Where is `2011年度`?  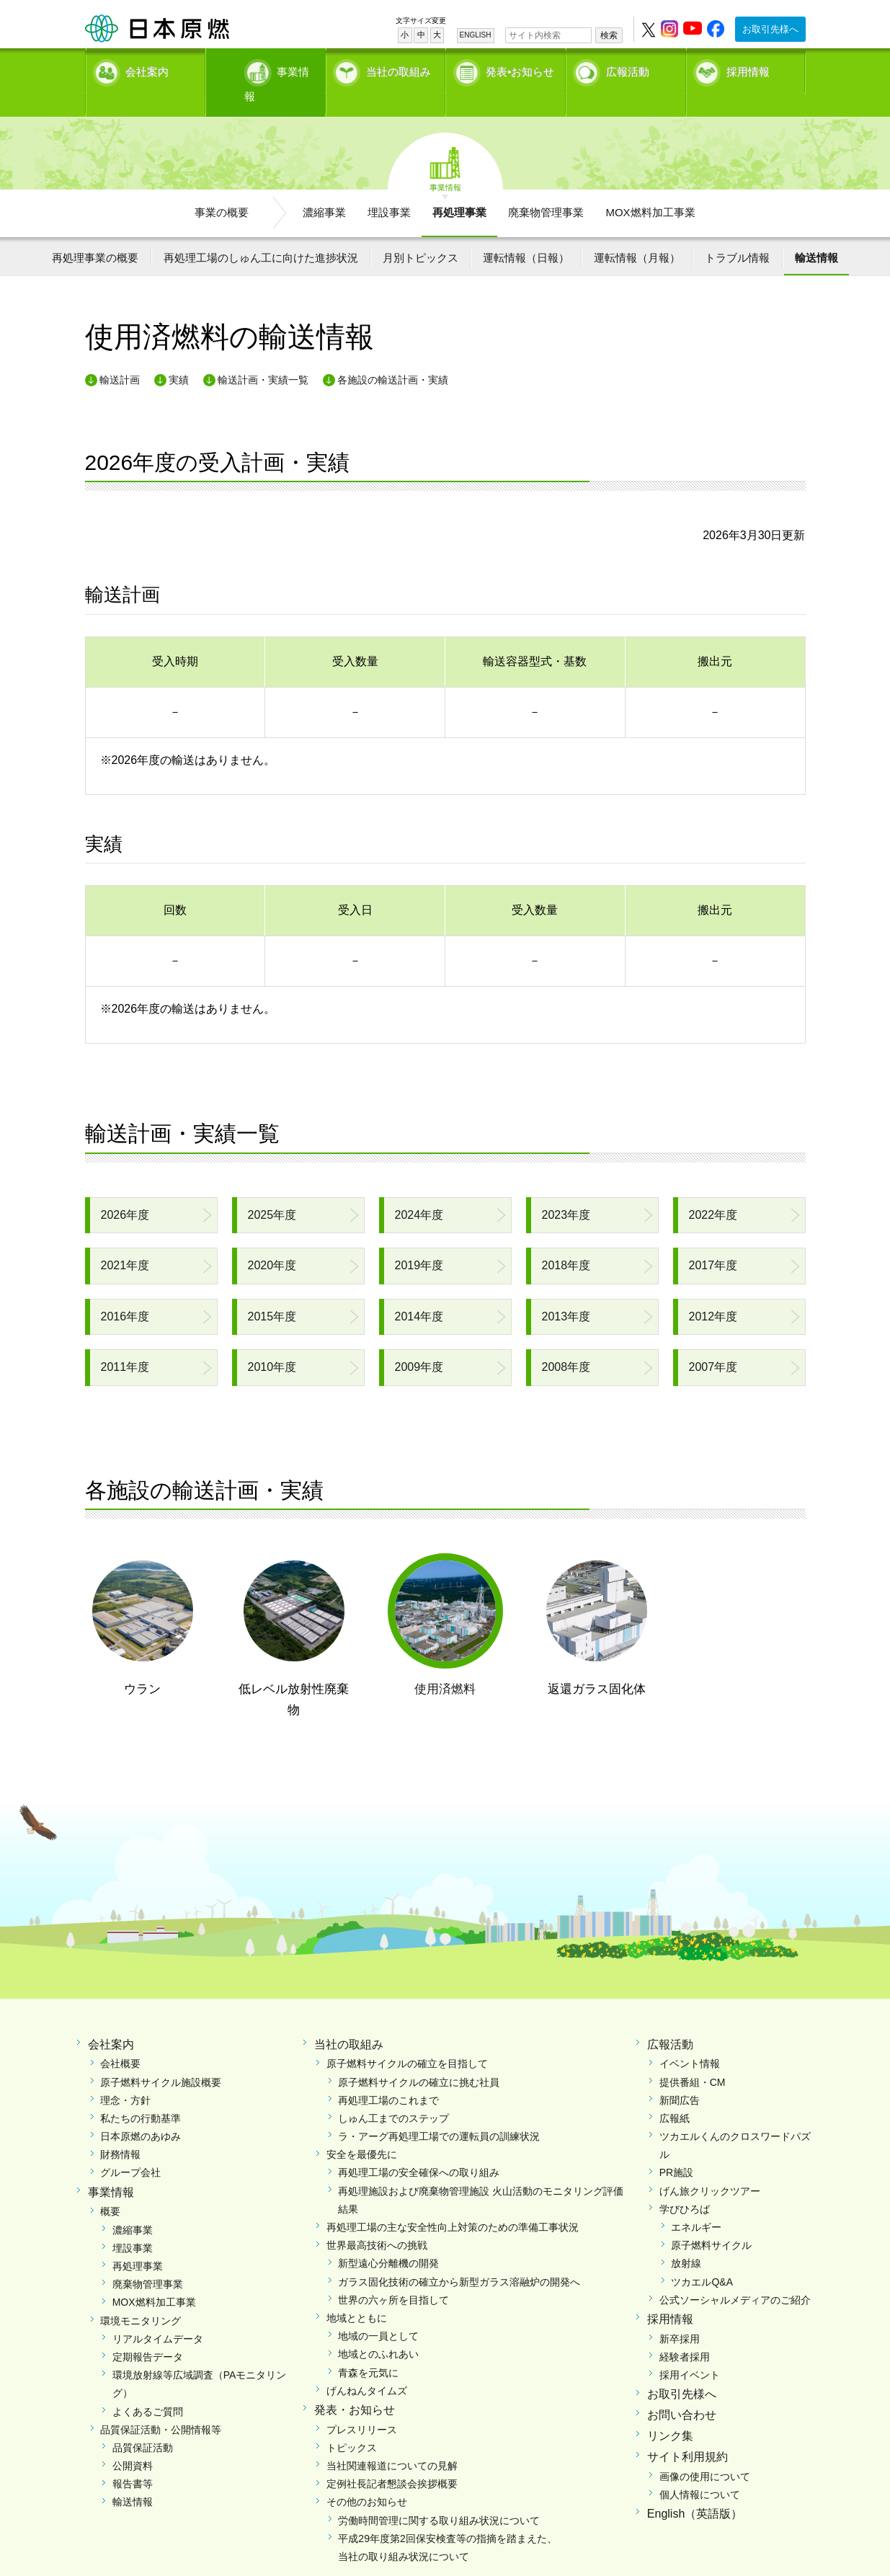 2011年度 is located at coordinates (125, 1342).